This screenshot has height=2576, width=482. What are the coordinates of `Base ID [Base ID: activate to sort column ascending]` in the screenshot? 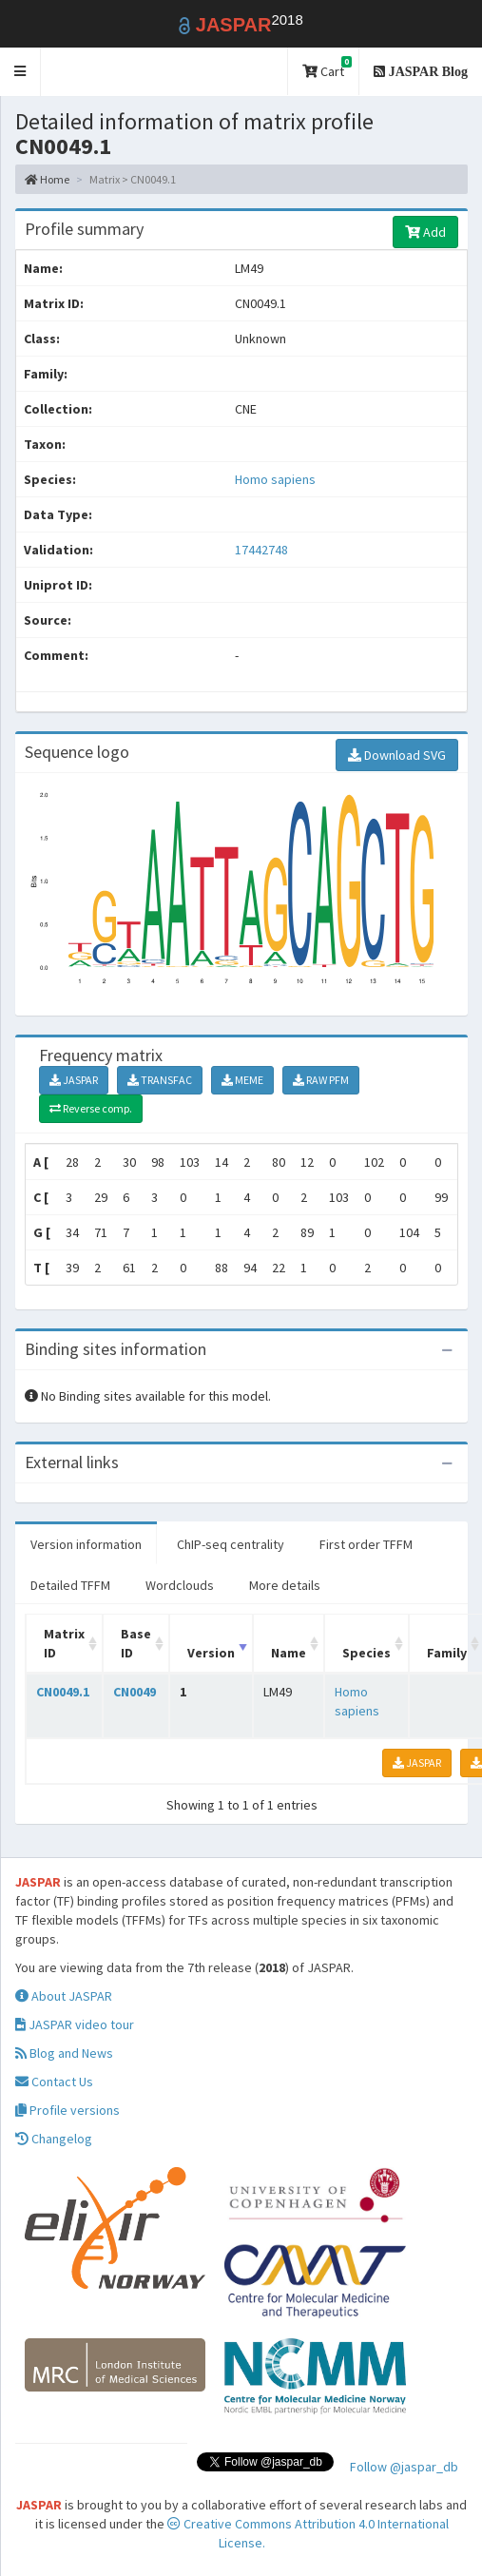 It's located at (136, 1643).